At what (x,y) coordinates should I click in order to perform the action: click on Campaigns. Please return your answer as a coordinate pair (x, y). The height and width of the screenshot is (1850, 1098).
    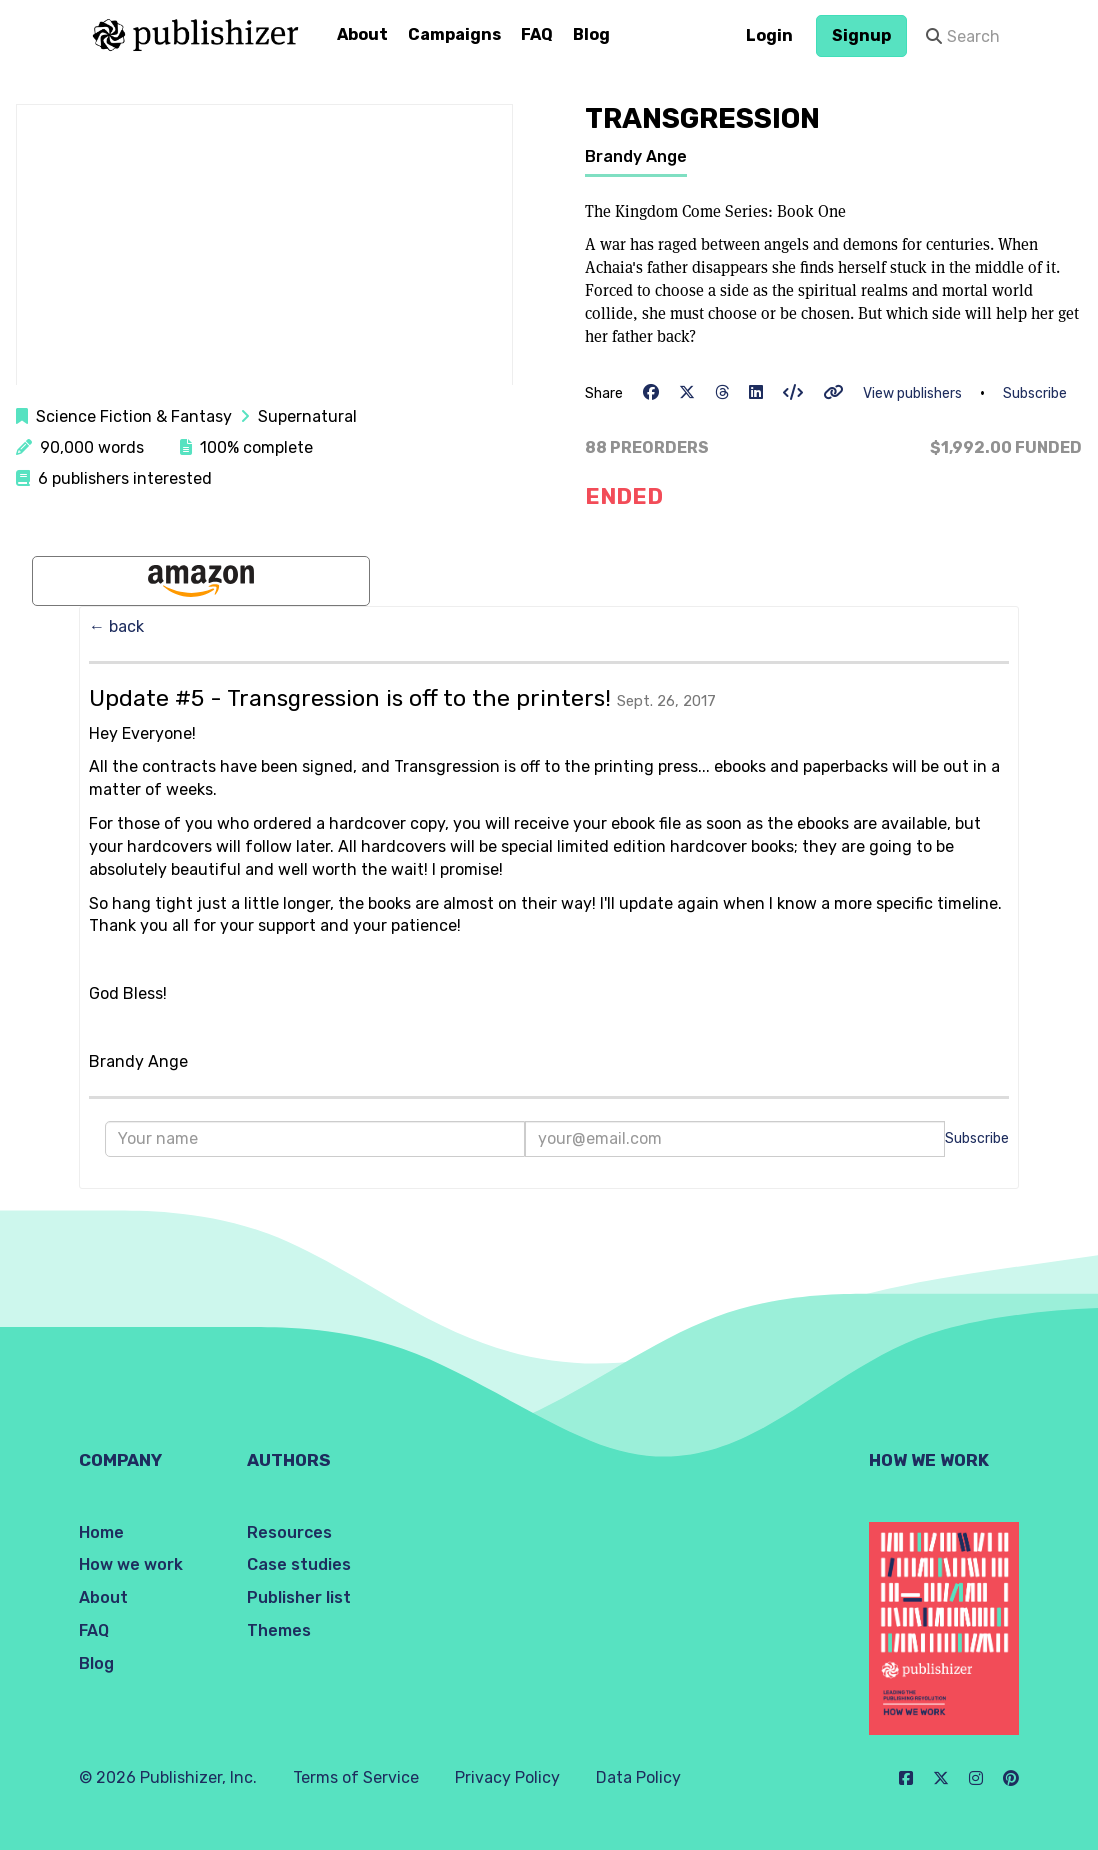
    Looking at the image, I should click on (454, 34).